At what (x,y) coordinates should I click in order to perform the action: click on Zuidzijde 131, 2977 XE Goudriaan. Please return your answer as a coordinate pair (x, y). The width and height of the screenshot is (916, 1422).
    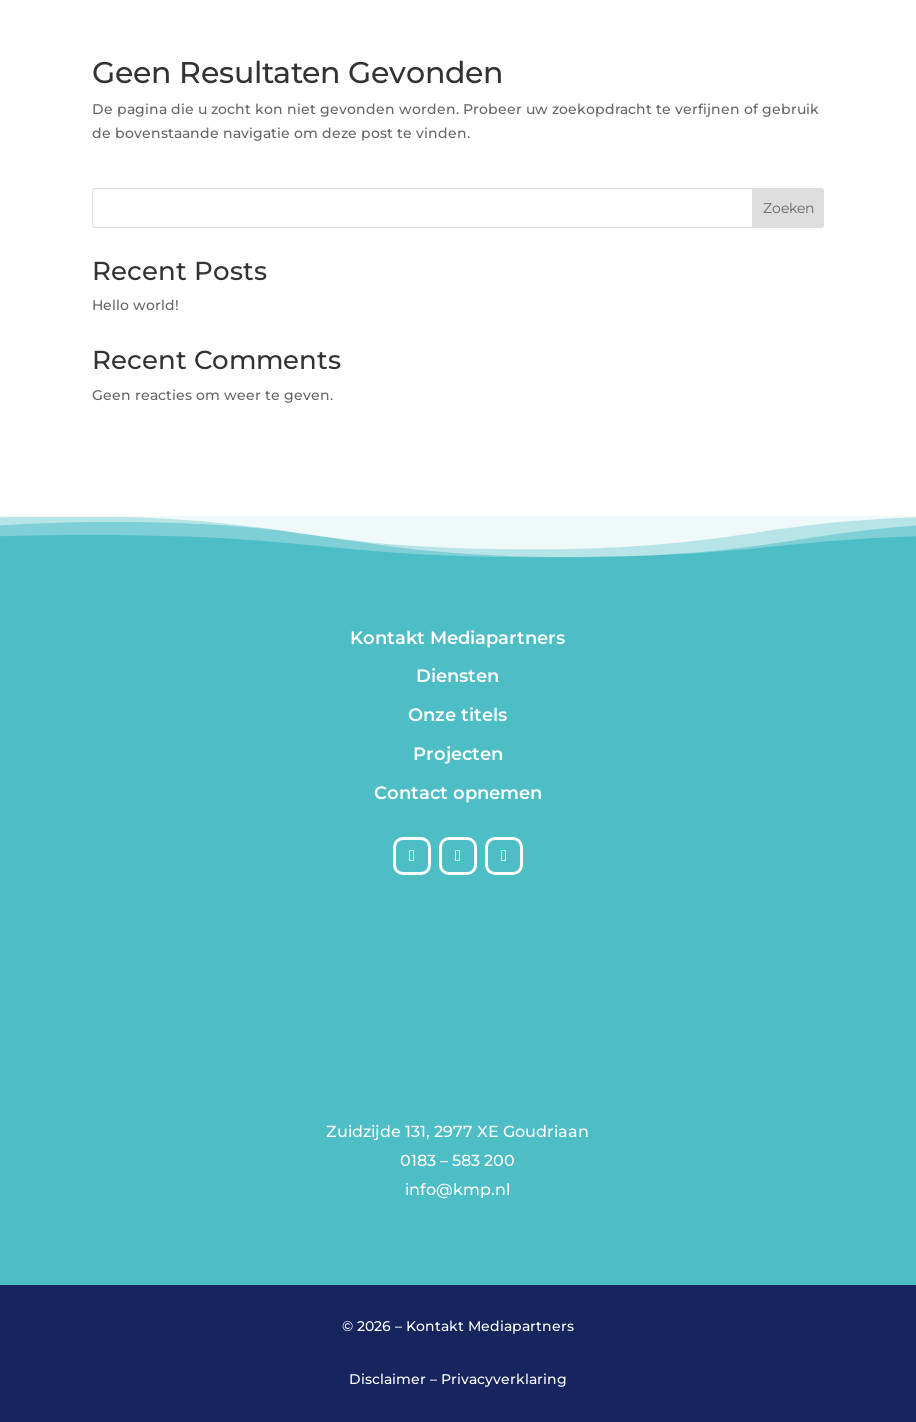
    Looking at the image, I should click on (457, 1131).